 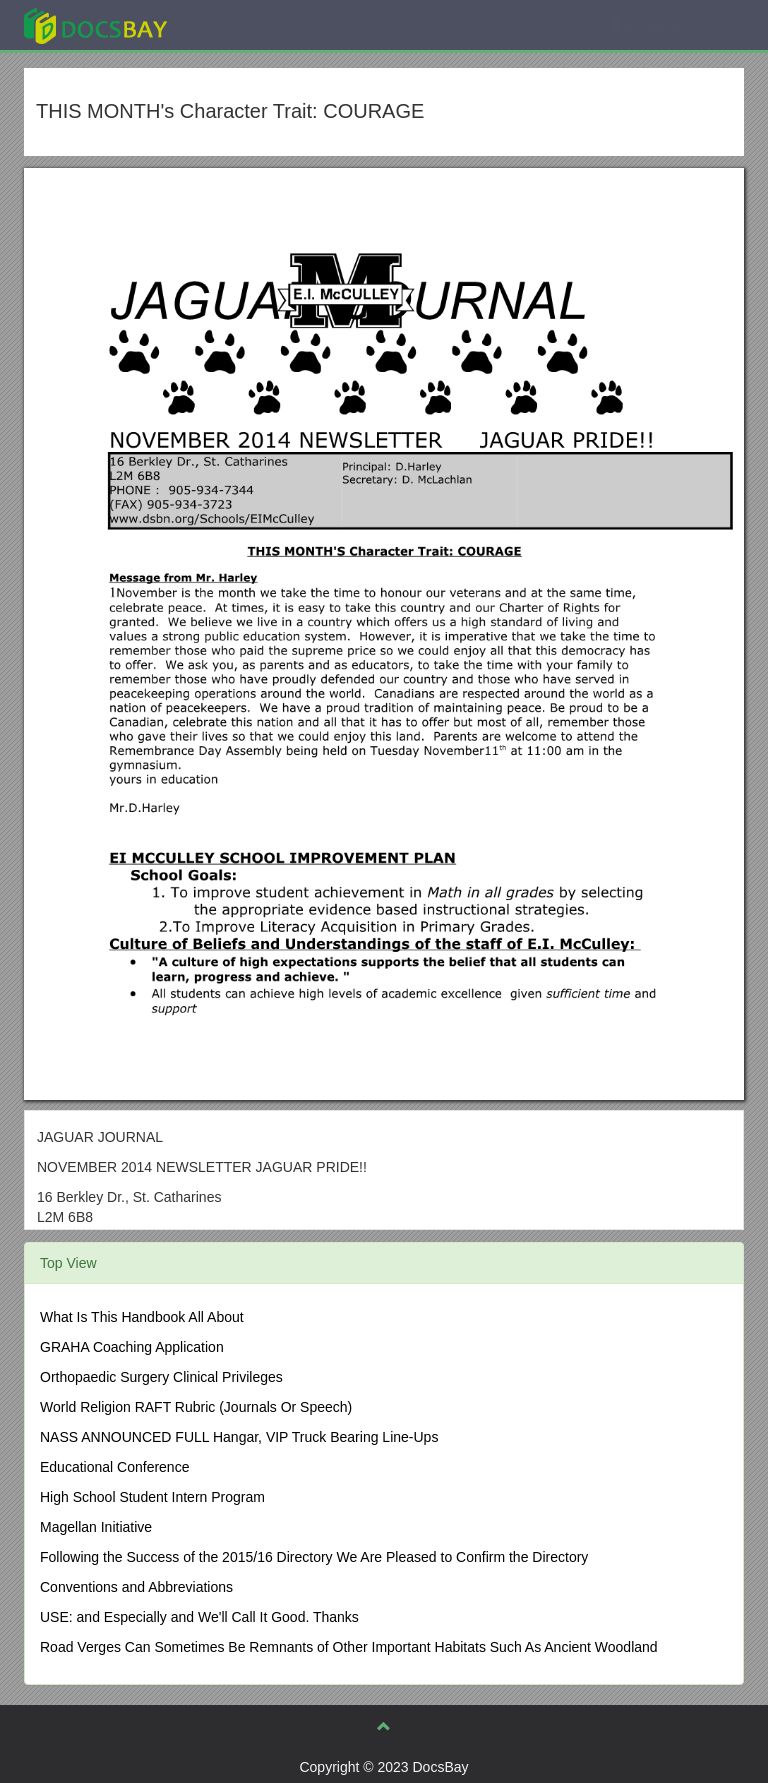 What do you see at coordinates (314, 1557) in the screenshot?
I see `Following the Success of the 2015/16 Directory We Are Pleased to Confirm the Directory` at bounding box center [314, 1557].